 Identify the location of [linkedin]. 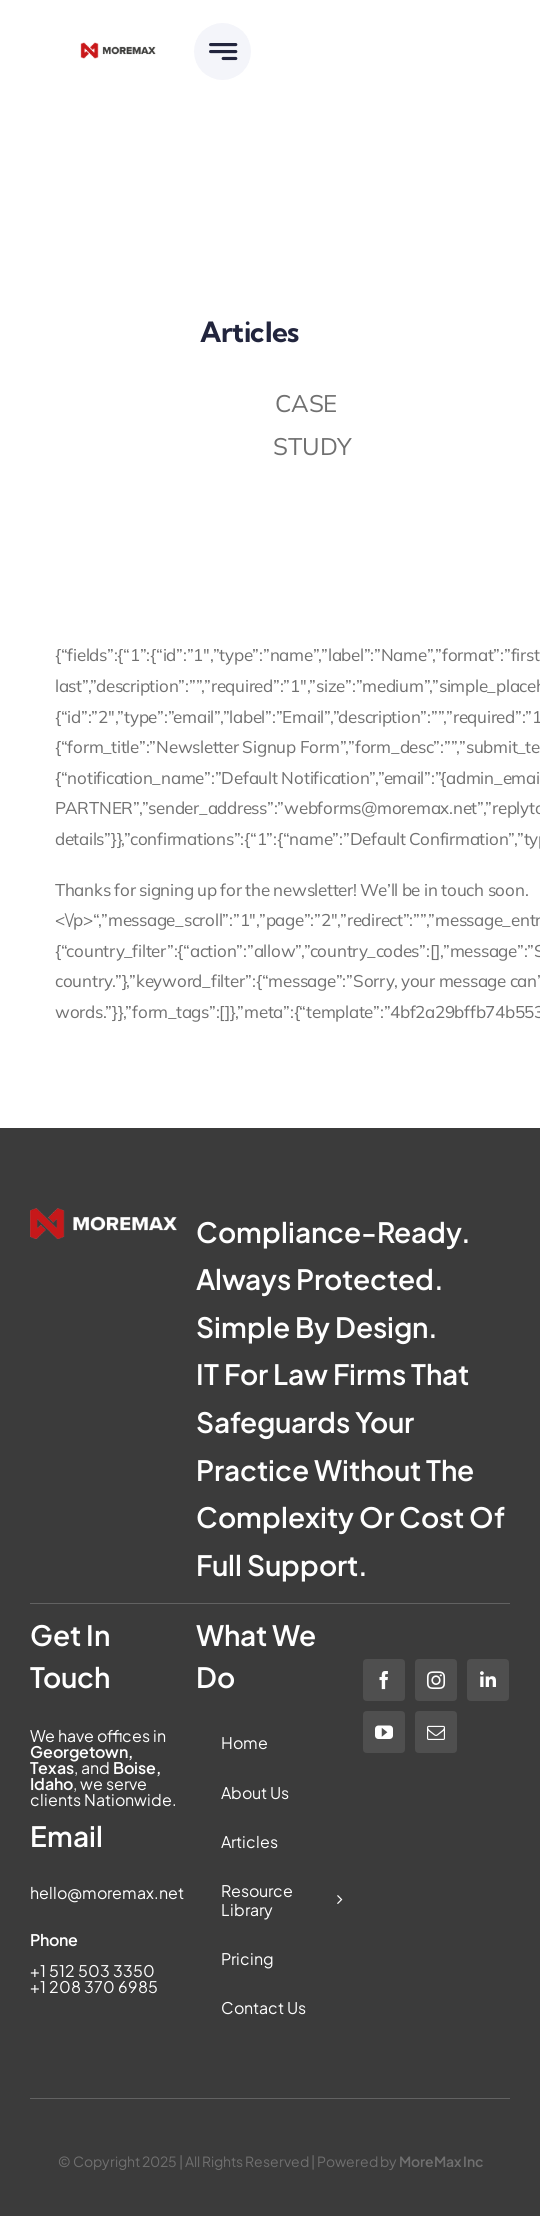
(488, 1680).